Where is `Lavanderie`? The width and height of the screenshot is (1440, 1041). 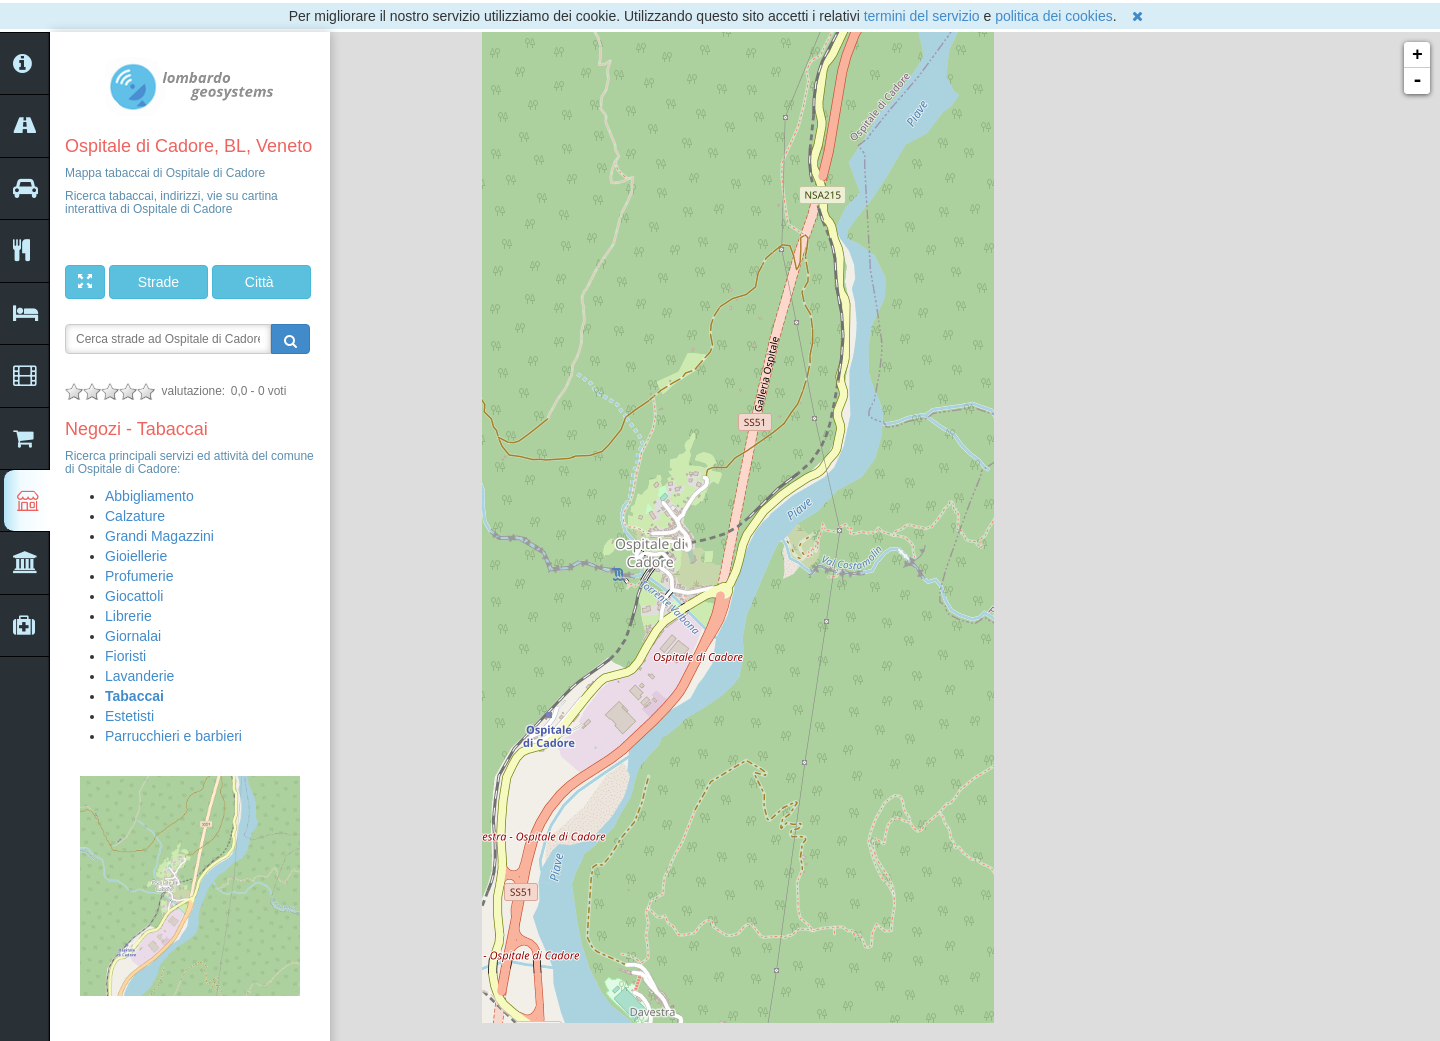 Lavanderie is located at coordinates (139, 676).